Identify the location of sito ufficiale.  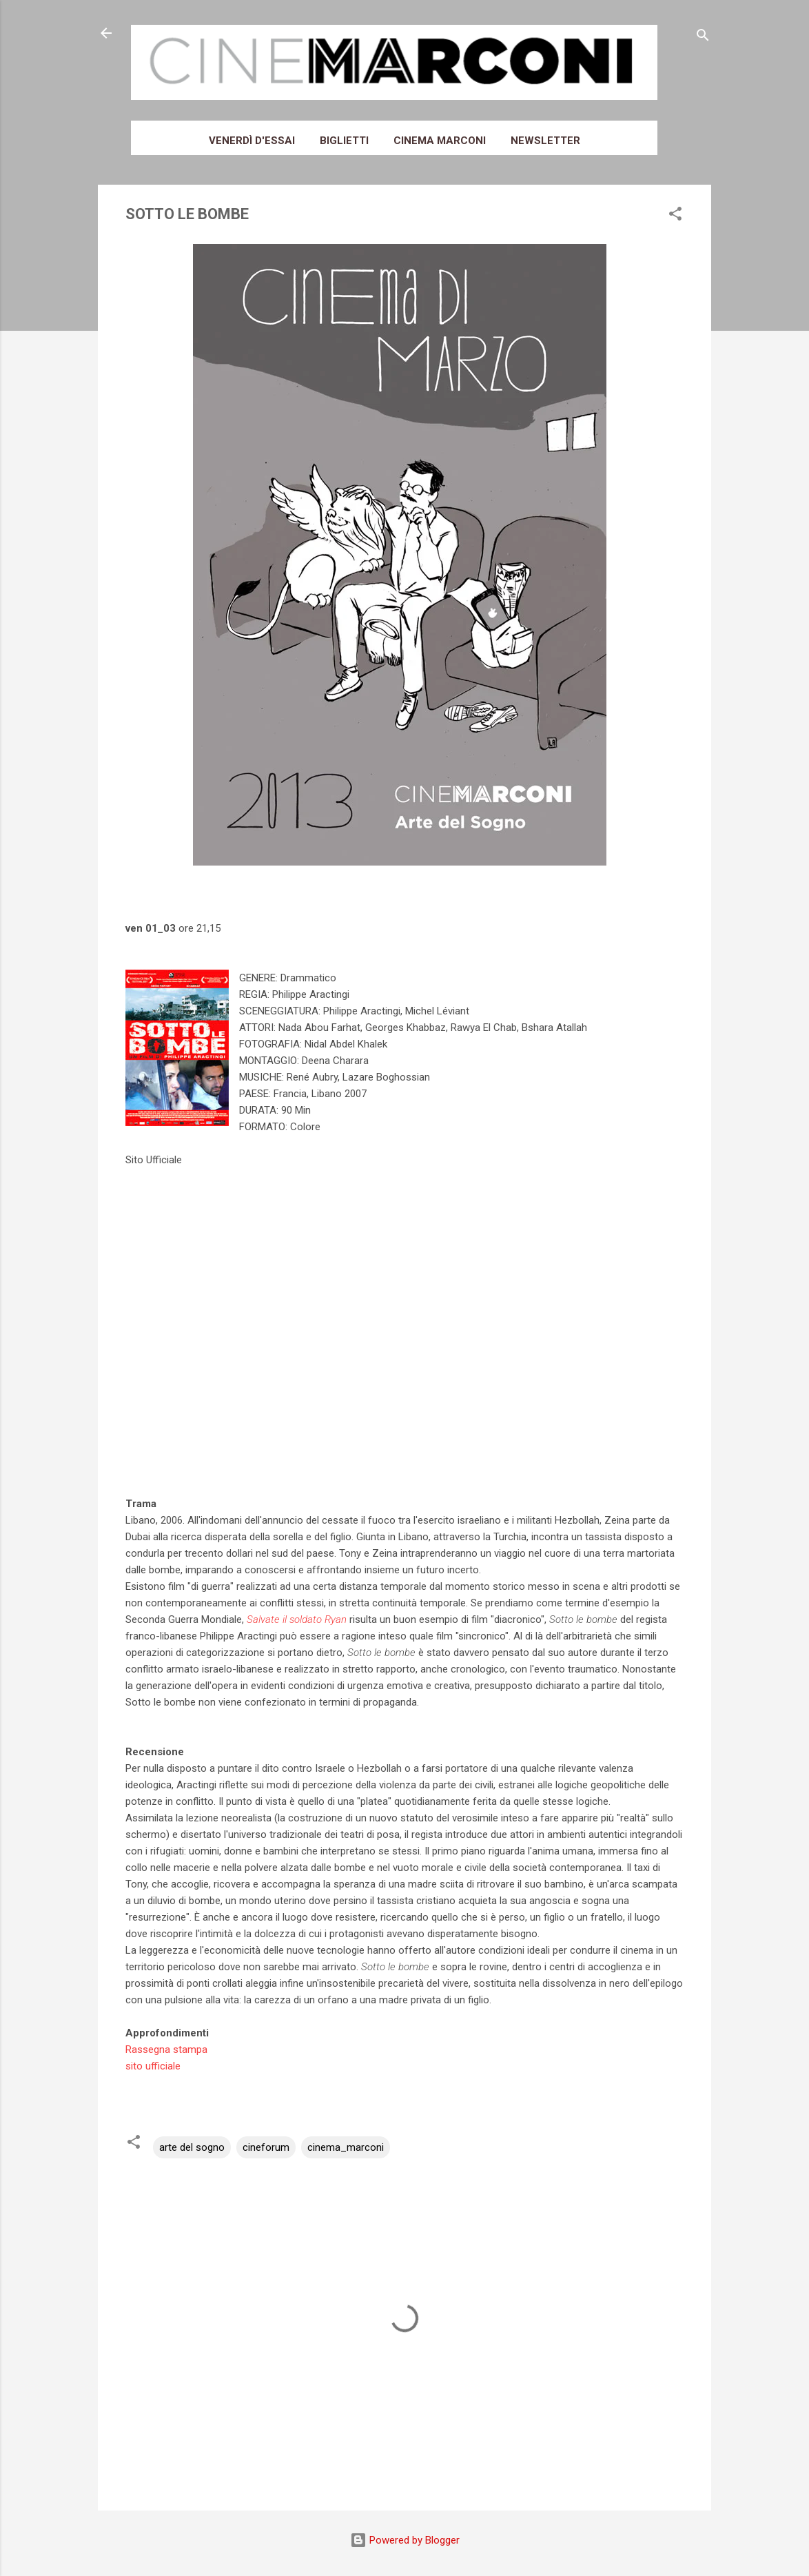
(153, 2066).